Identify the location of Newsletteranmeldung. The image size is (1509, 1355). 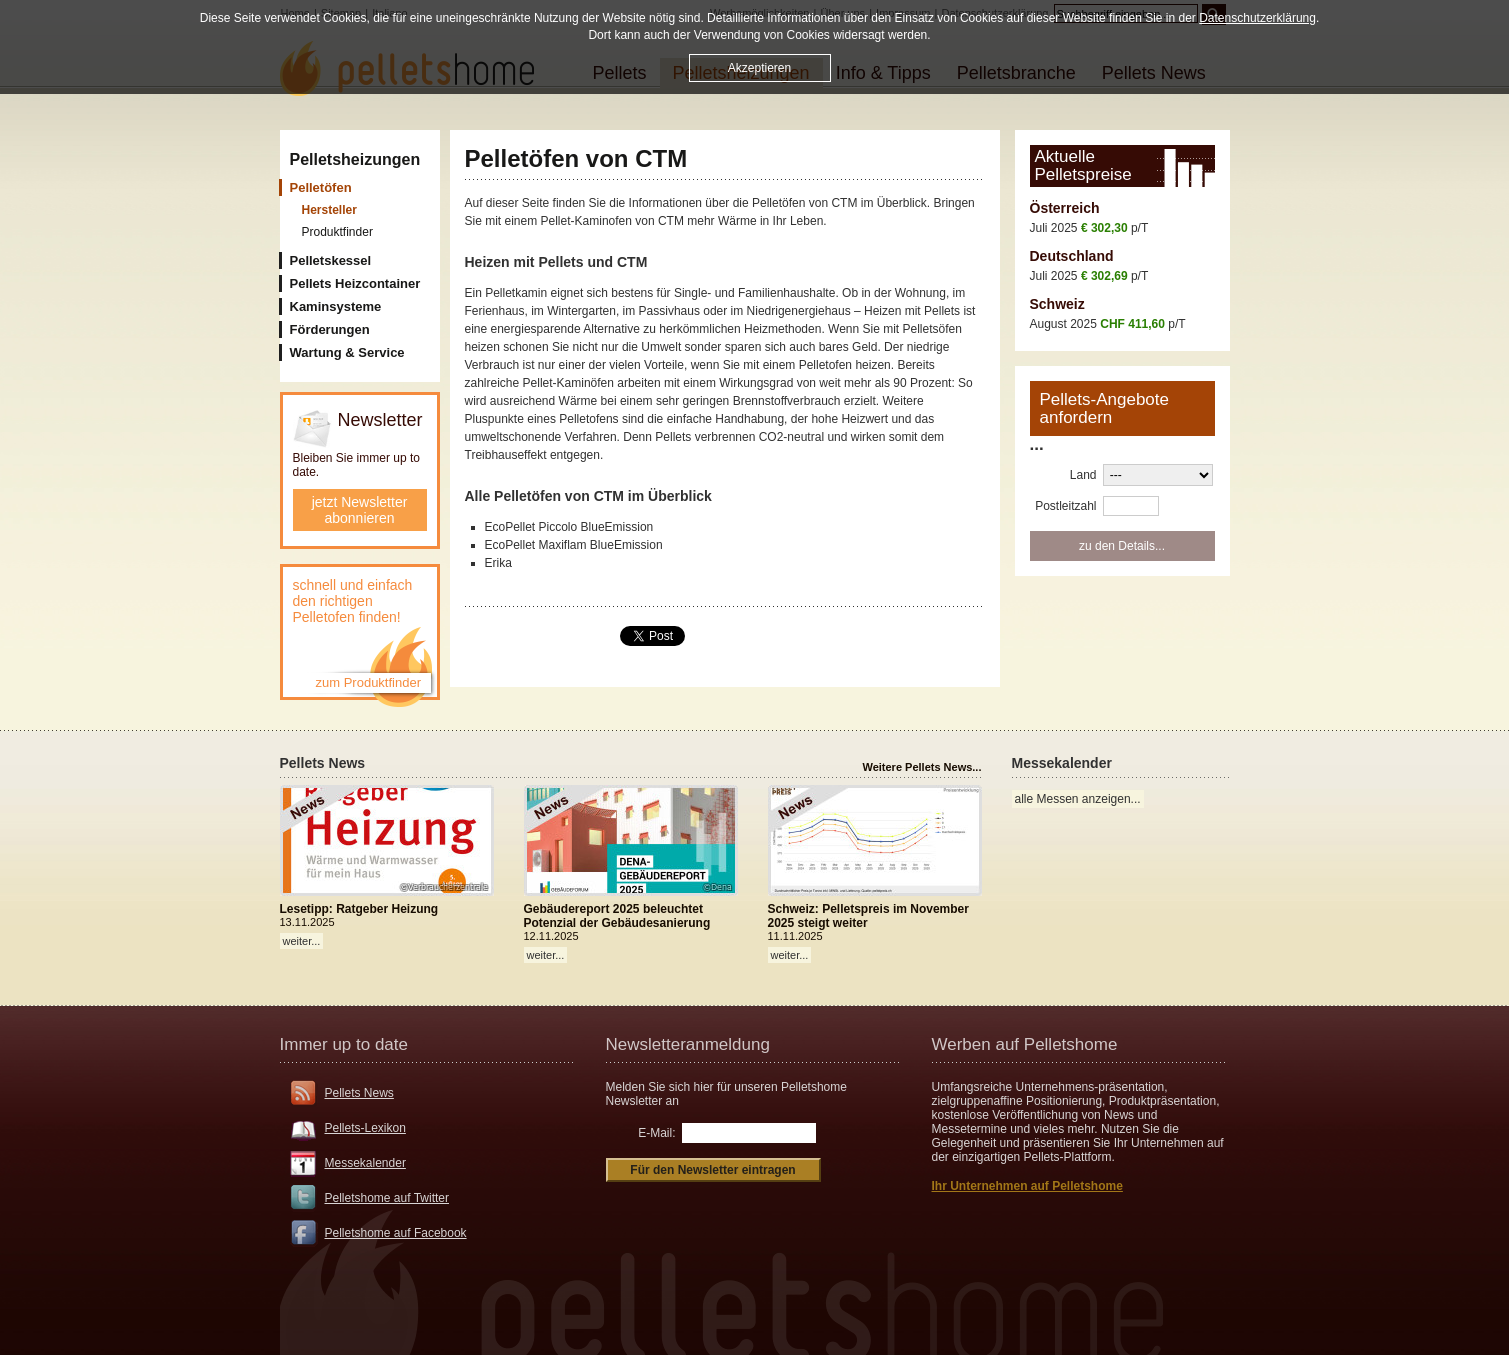
(688, 1044).